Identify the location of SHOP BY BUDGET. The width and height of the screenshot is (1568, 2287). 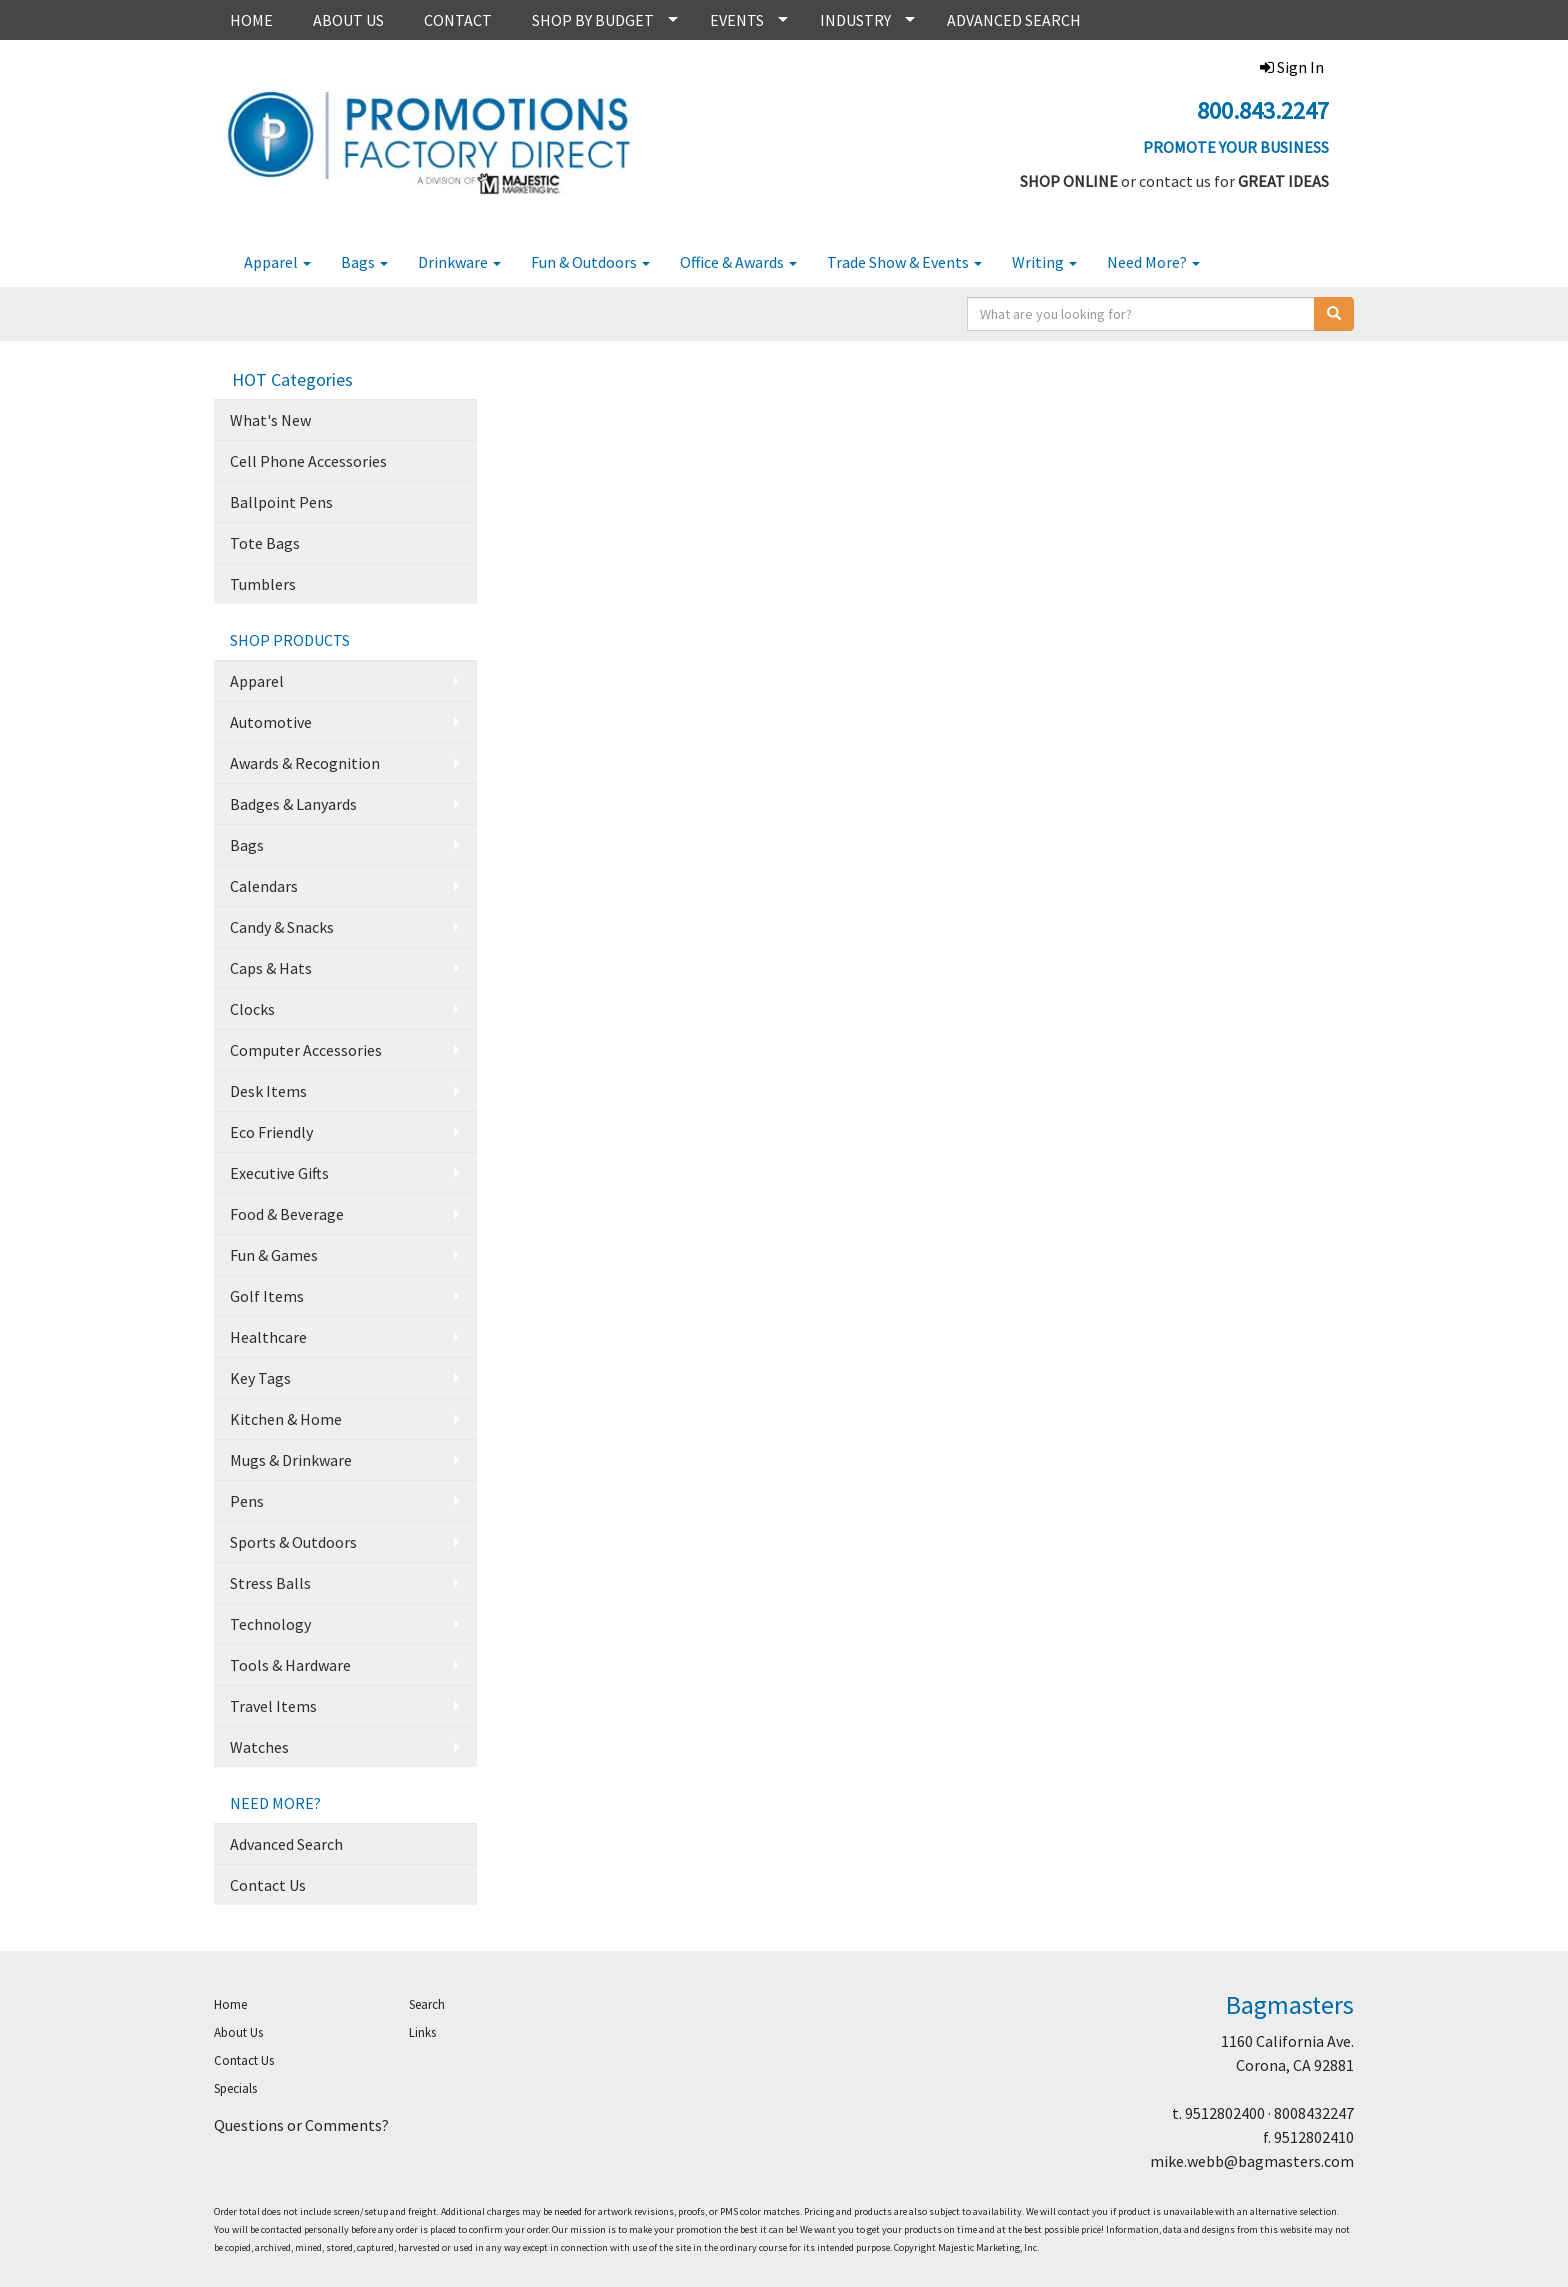
(593, 20).